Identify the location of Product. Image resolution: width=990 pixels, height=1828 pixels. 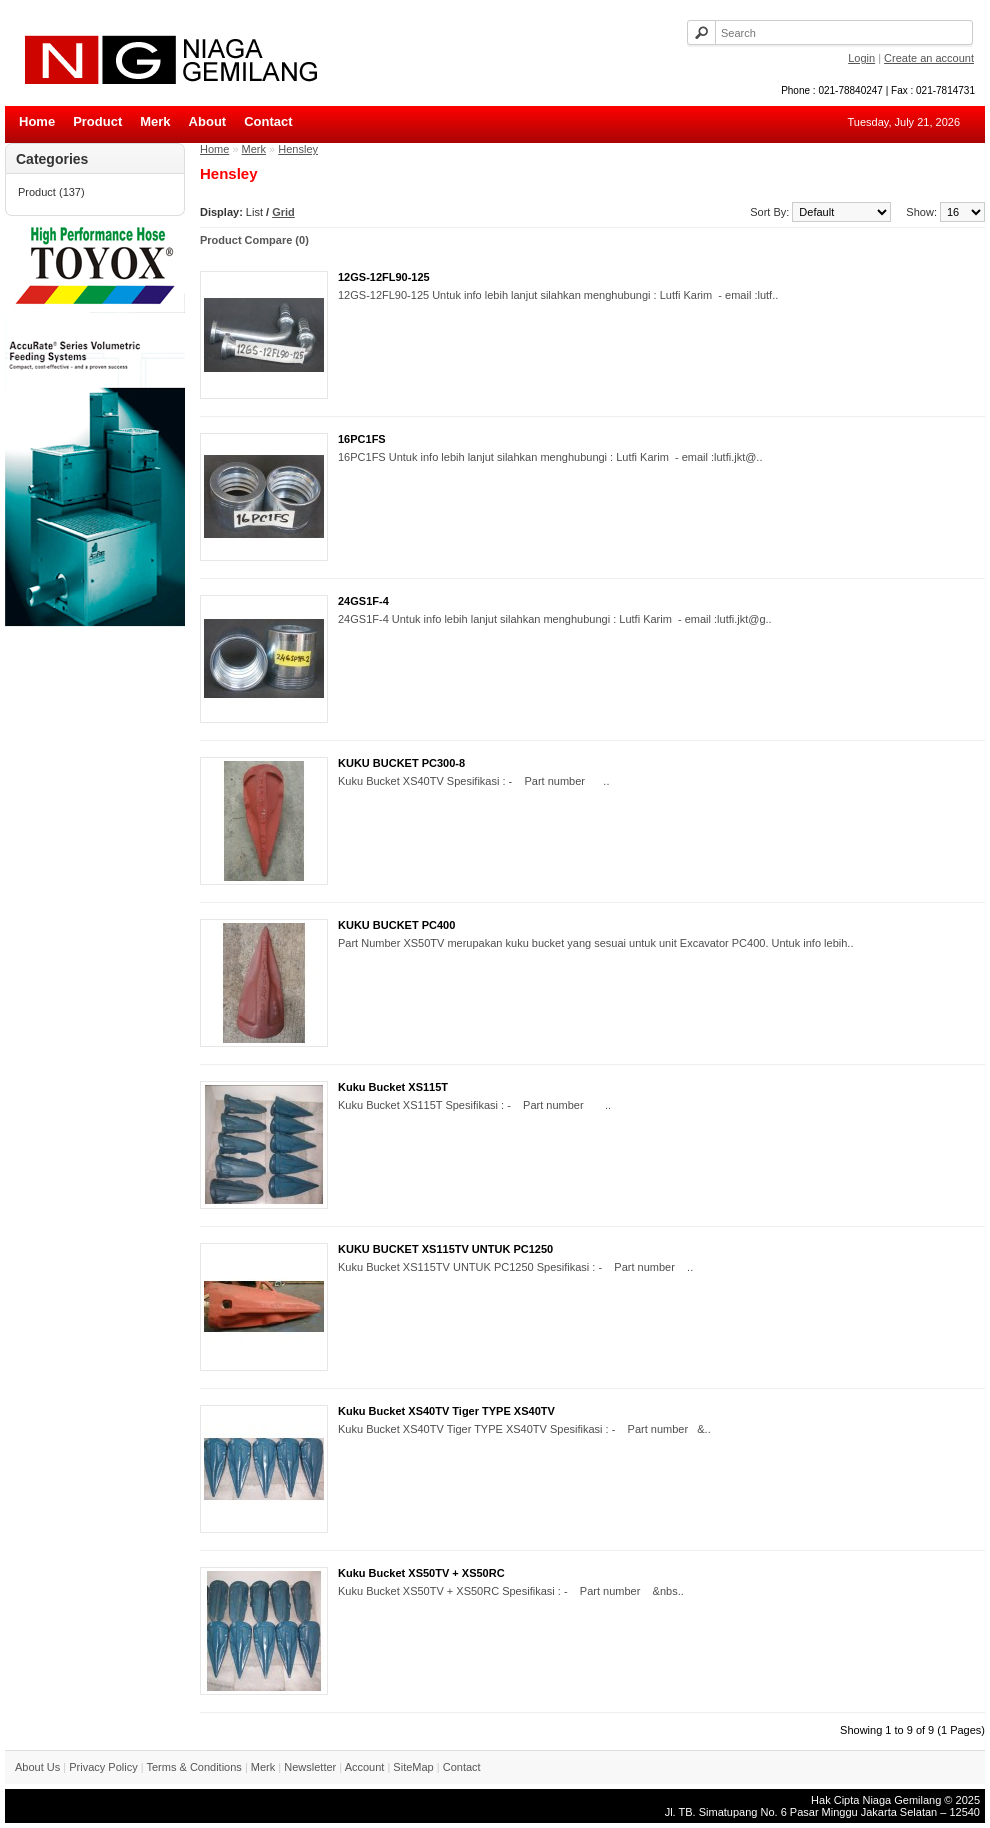
(97, 121).